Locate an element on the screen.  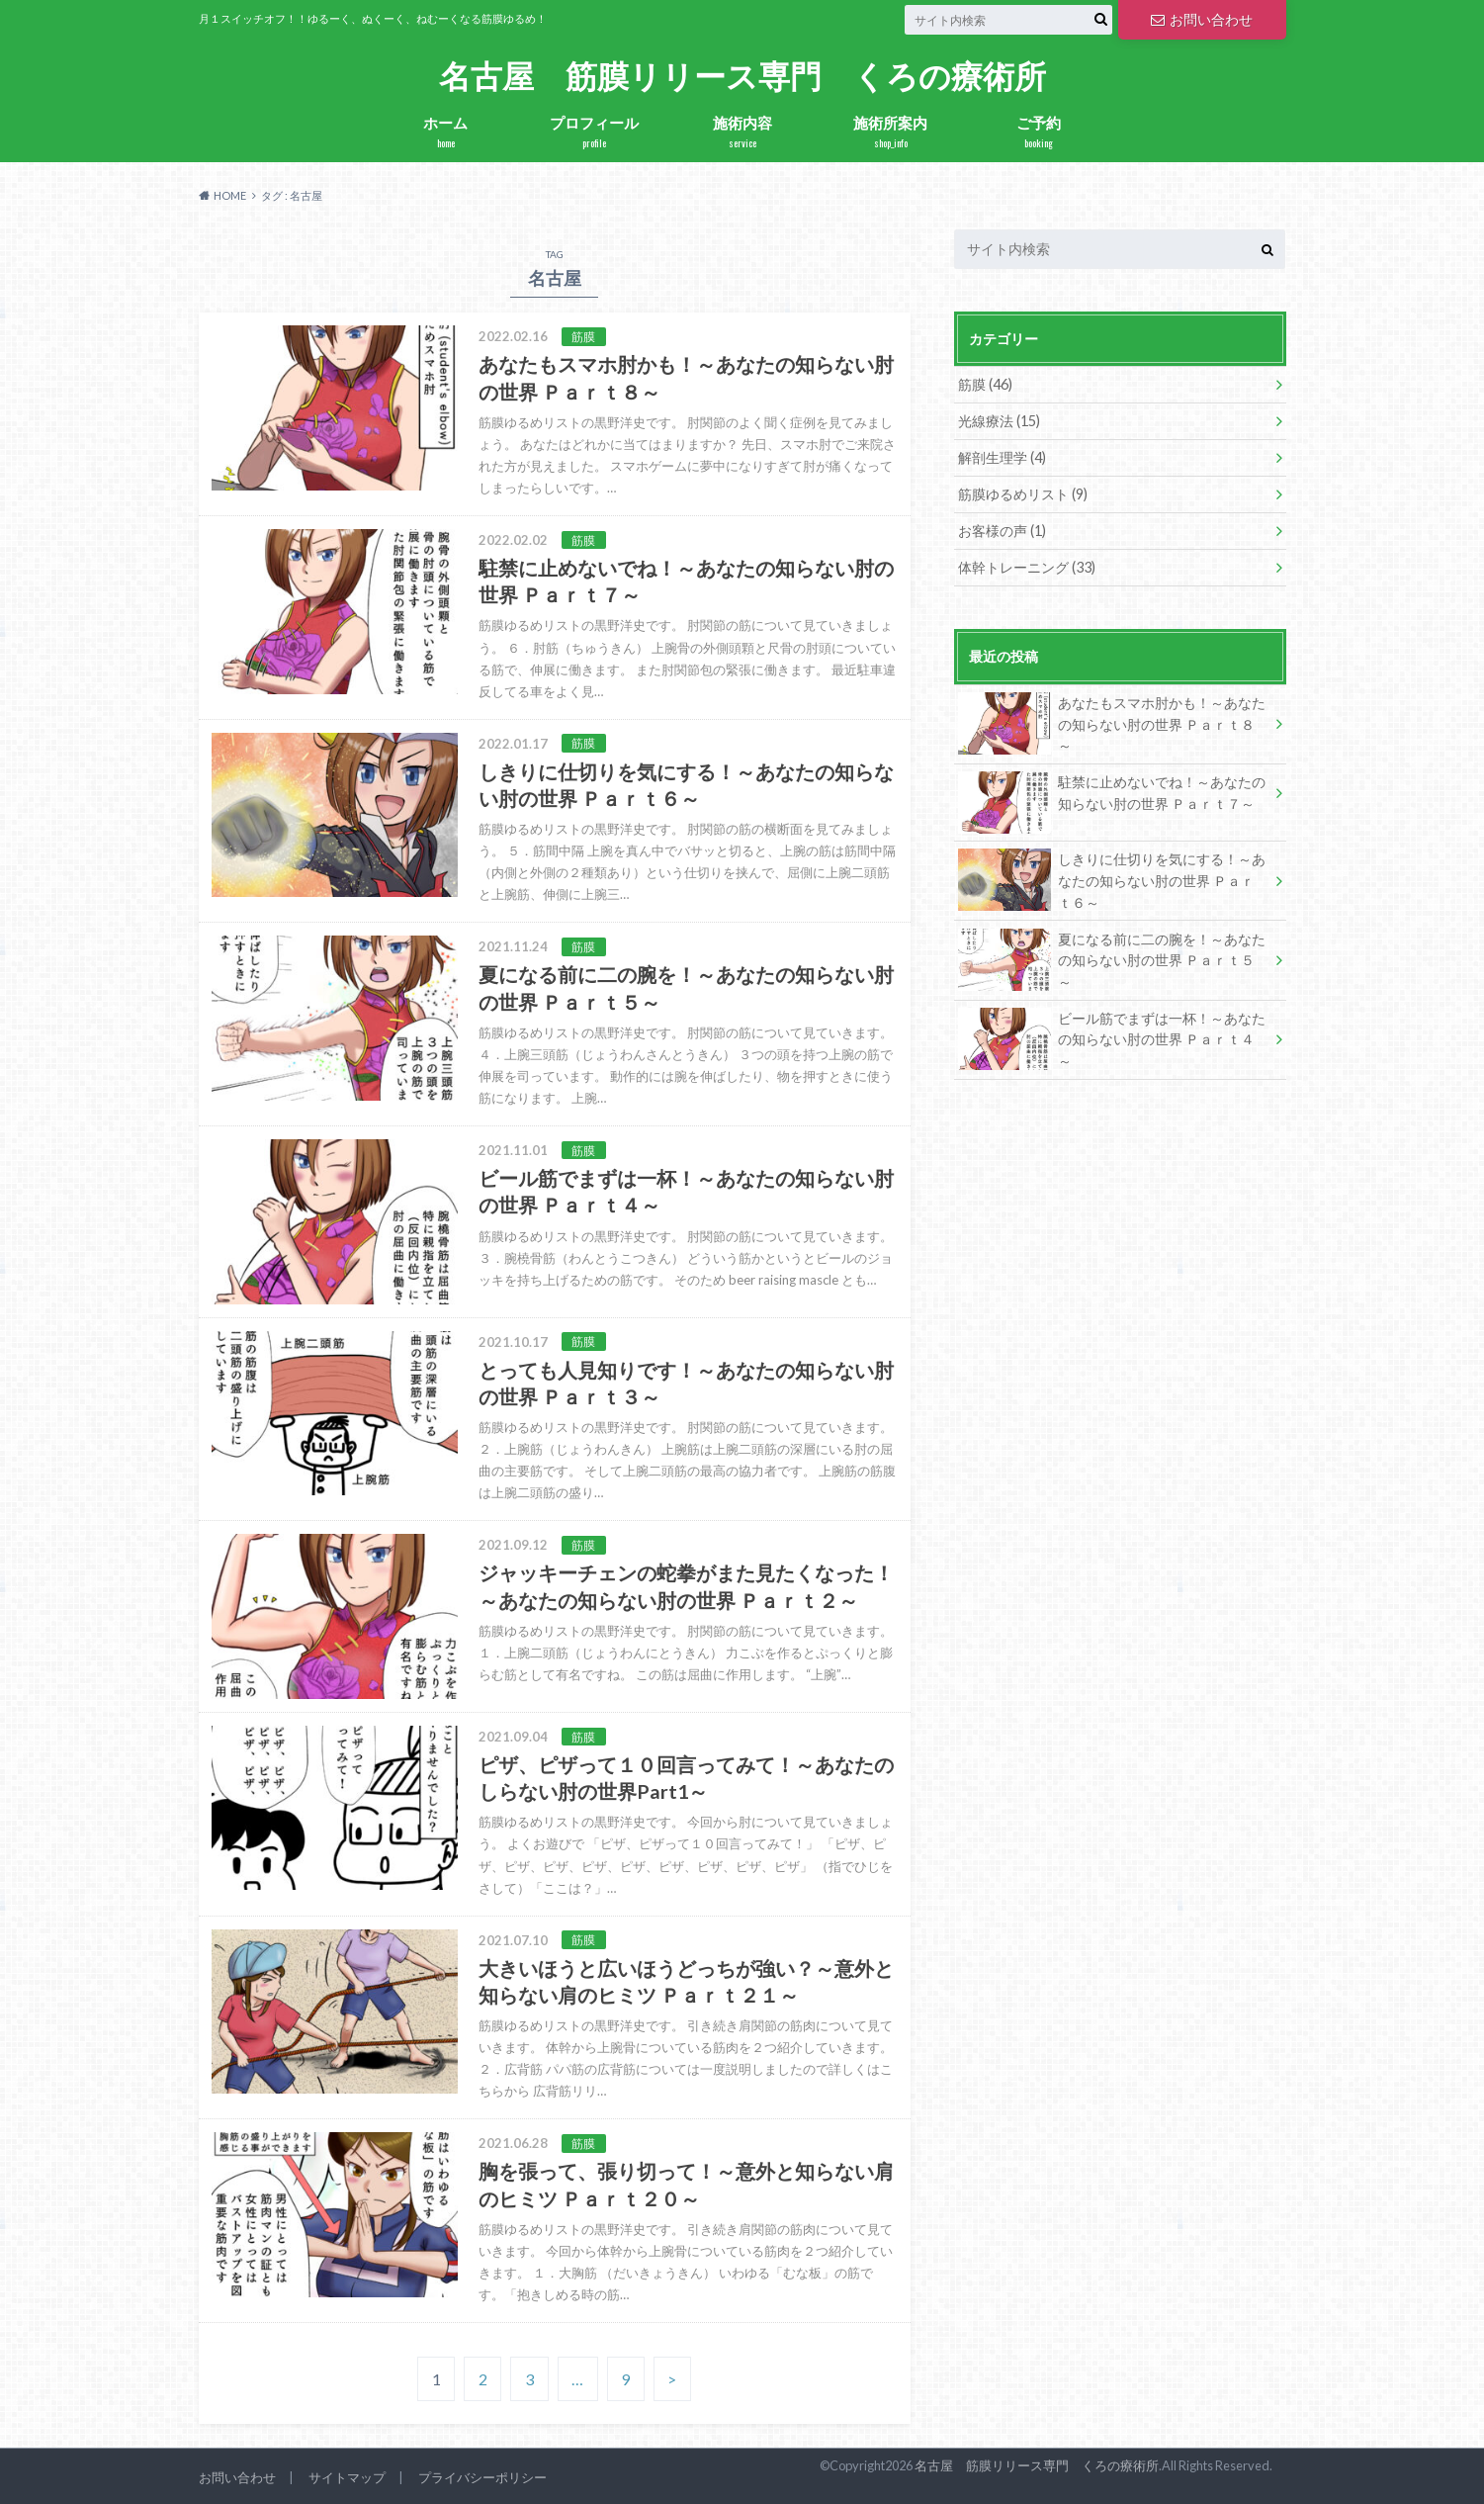
サイトマップ is located at coordinates (347, 2477).